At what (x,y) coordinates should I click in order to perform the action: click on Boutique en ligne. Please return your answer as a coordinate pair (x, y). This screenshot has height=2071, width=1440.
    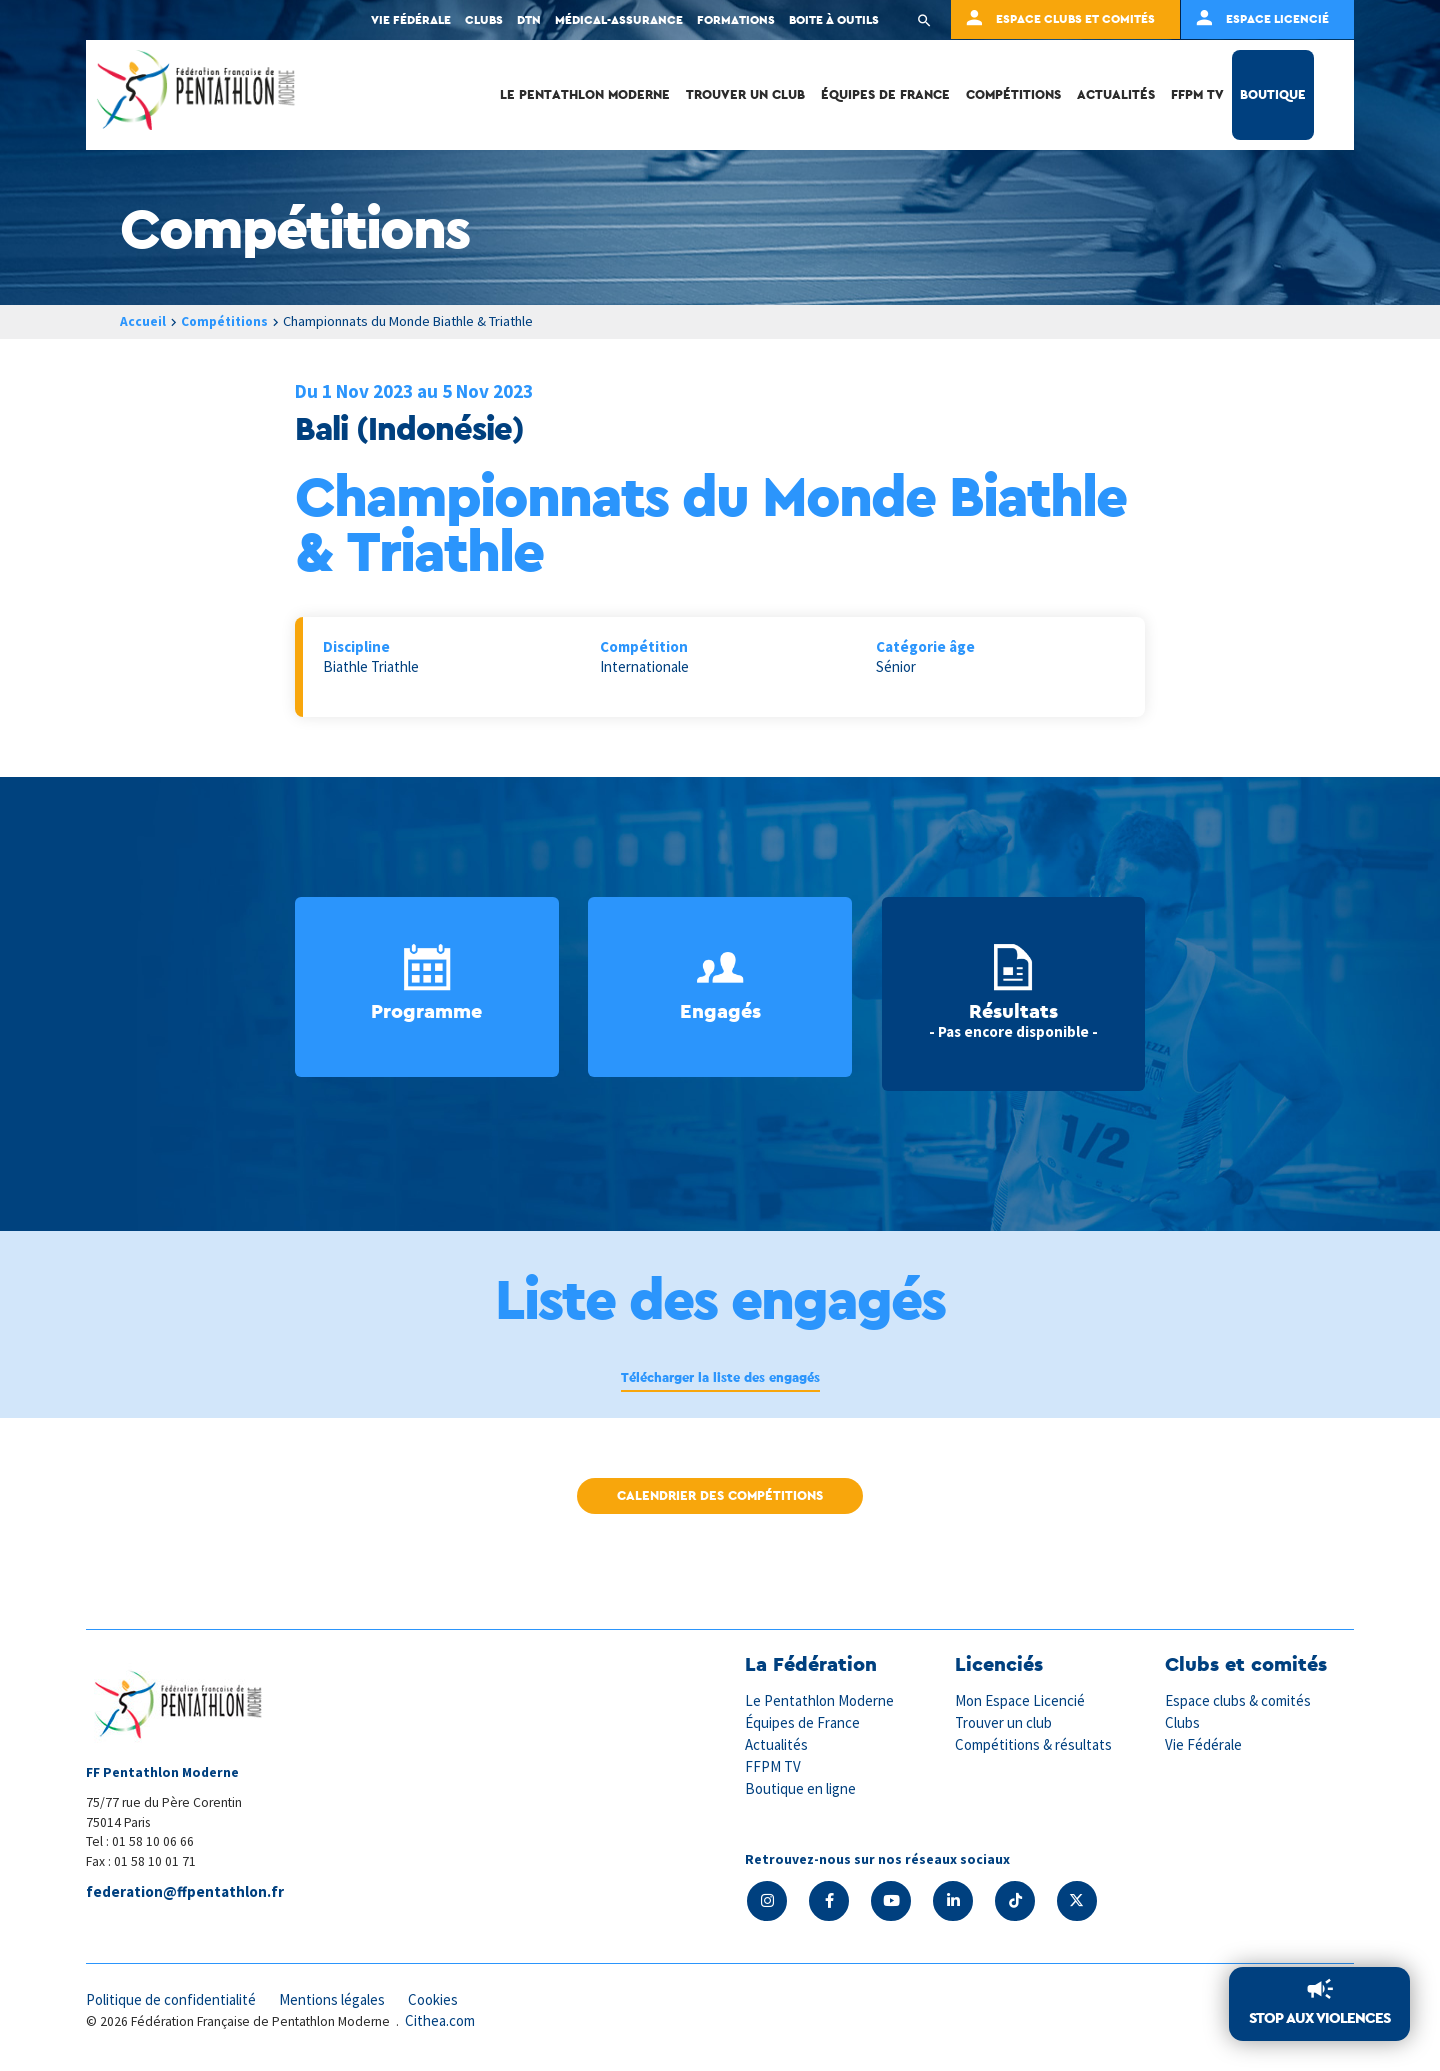
    Looking at the image, I should click on (801, 1785).